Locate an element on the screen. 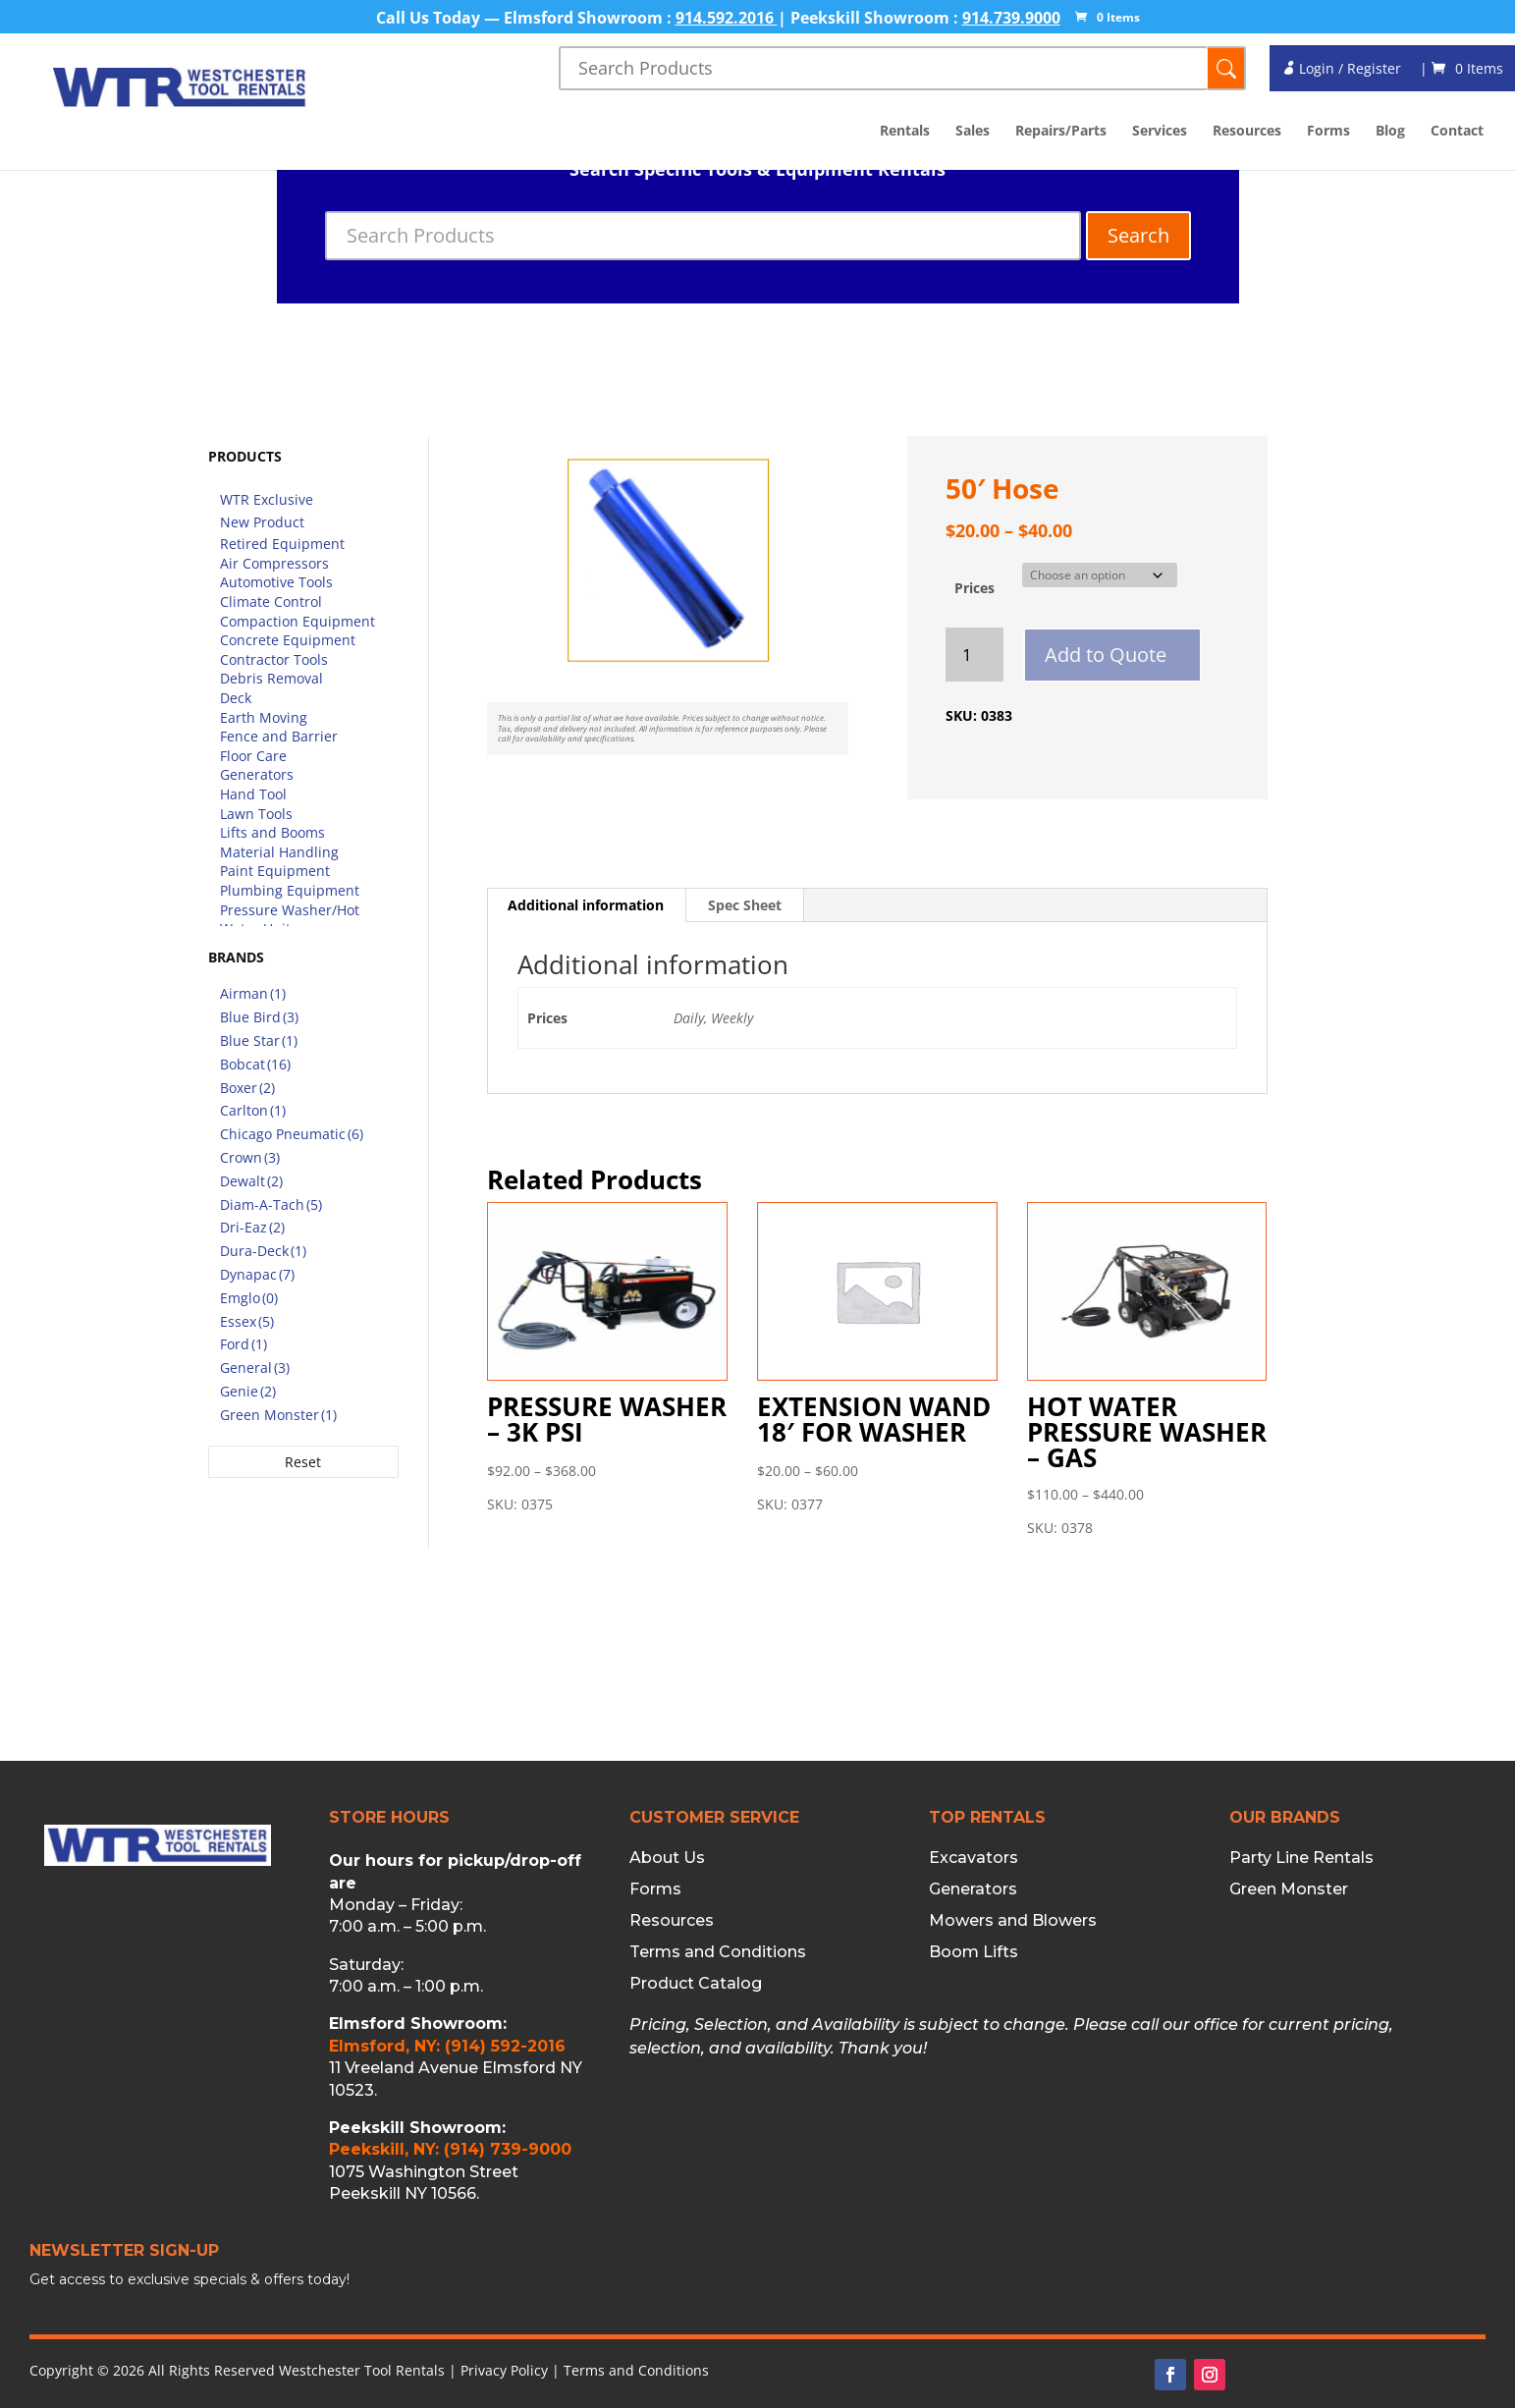  Contact is located at coordinates (1457, 131).